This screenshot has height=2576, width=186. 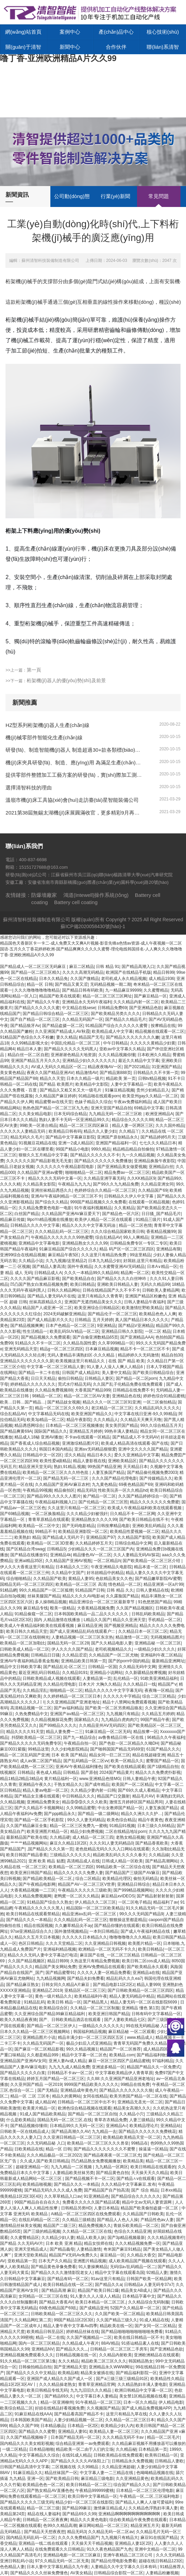 What do you see at coordinates (159, 1113) in the screenshot?
I see `欧洲亚洲精品A` at bounding box center [159, 1113].